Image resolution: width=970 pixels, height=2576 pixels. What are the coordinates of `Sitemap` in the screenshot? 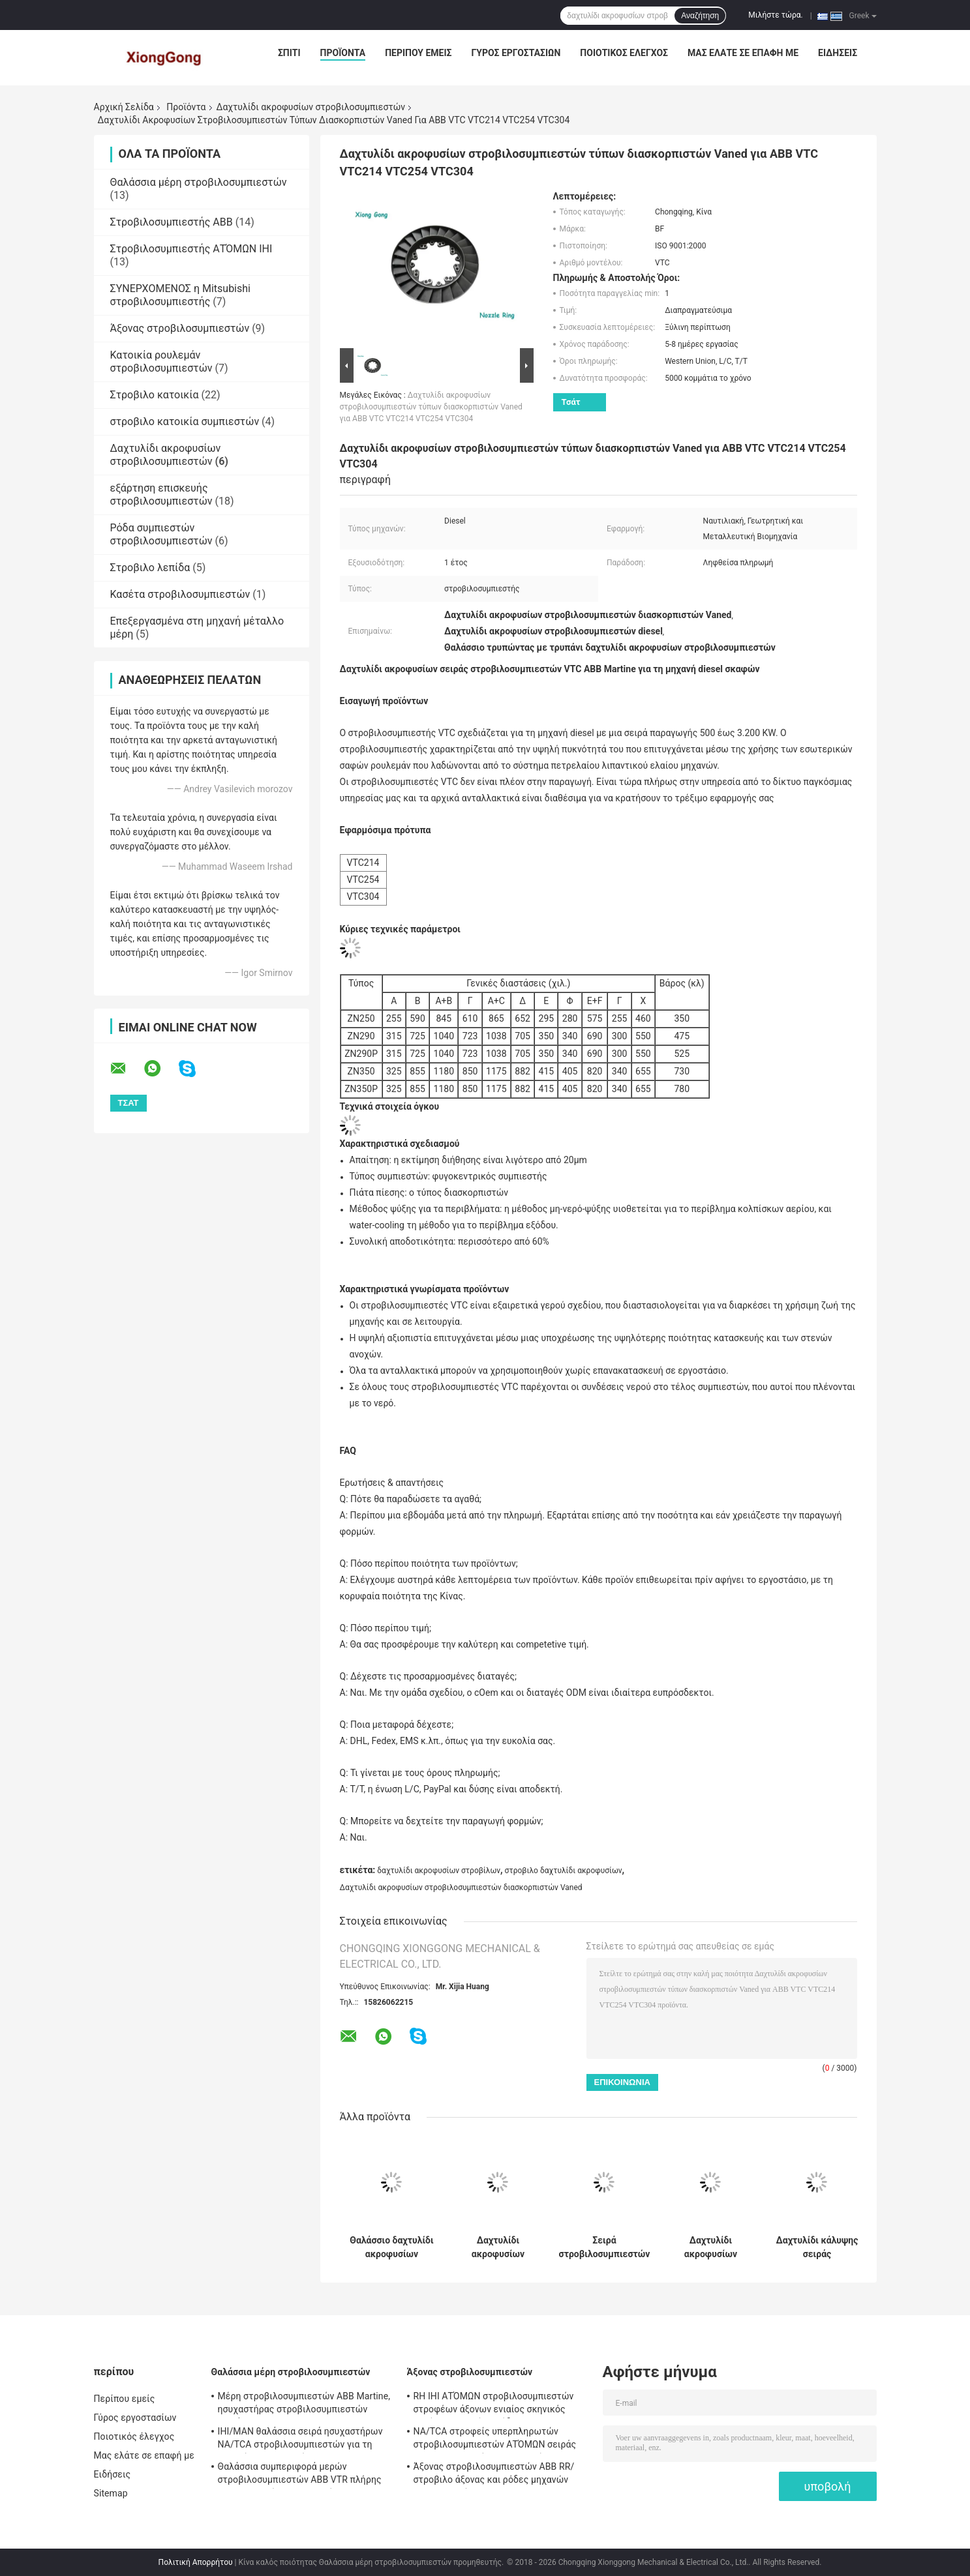 It's located at (111, 2493).